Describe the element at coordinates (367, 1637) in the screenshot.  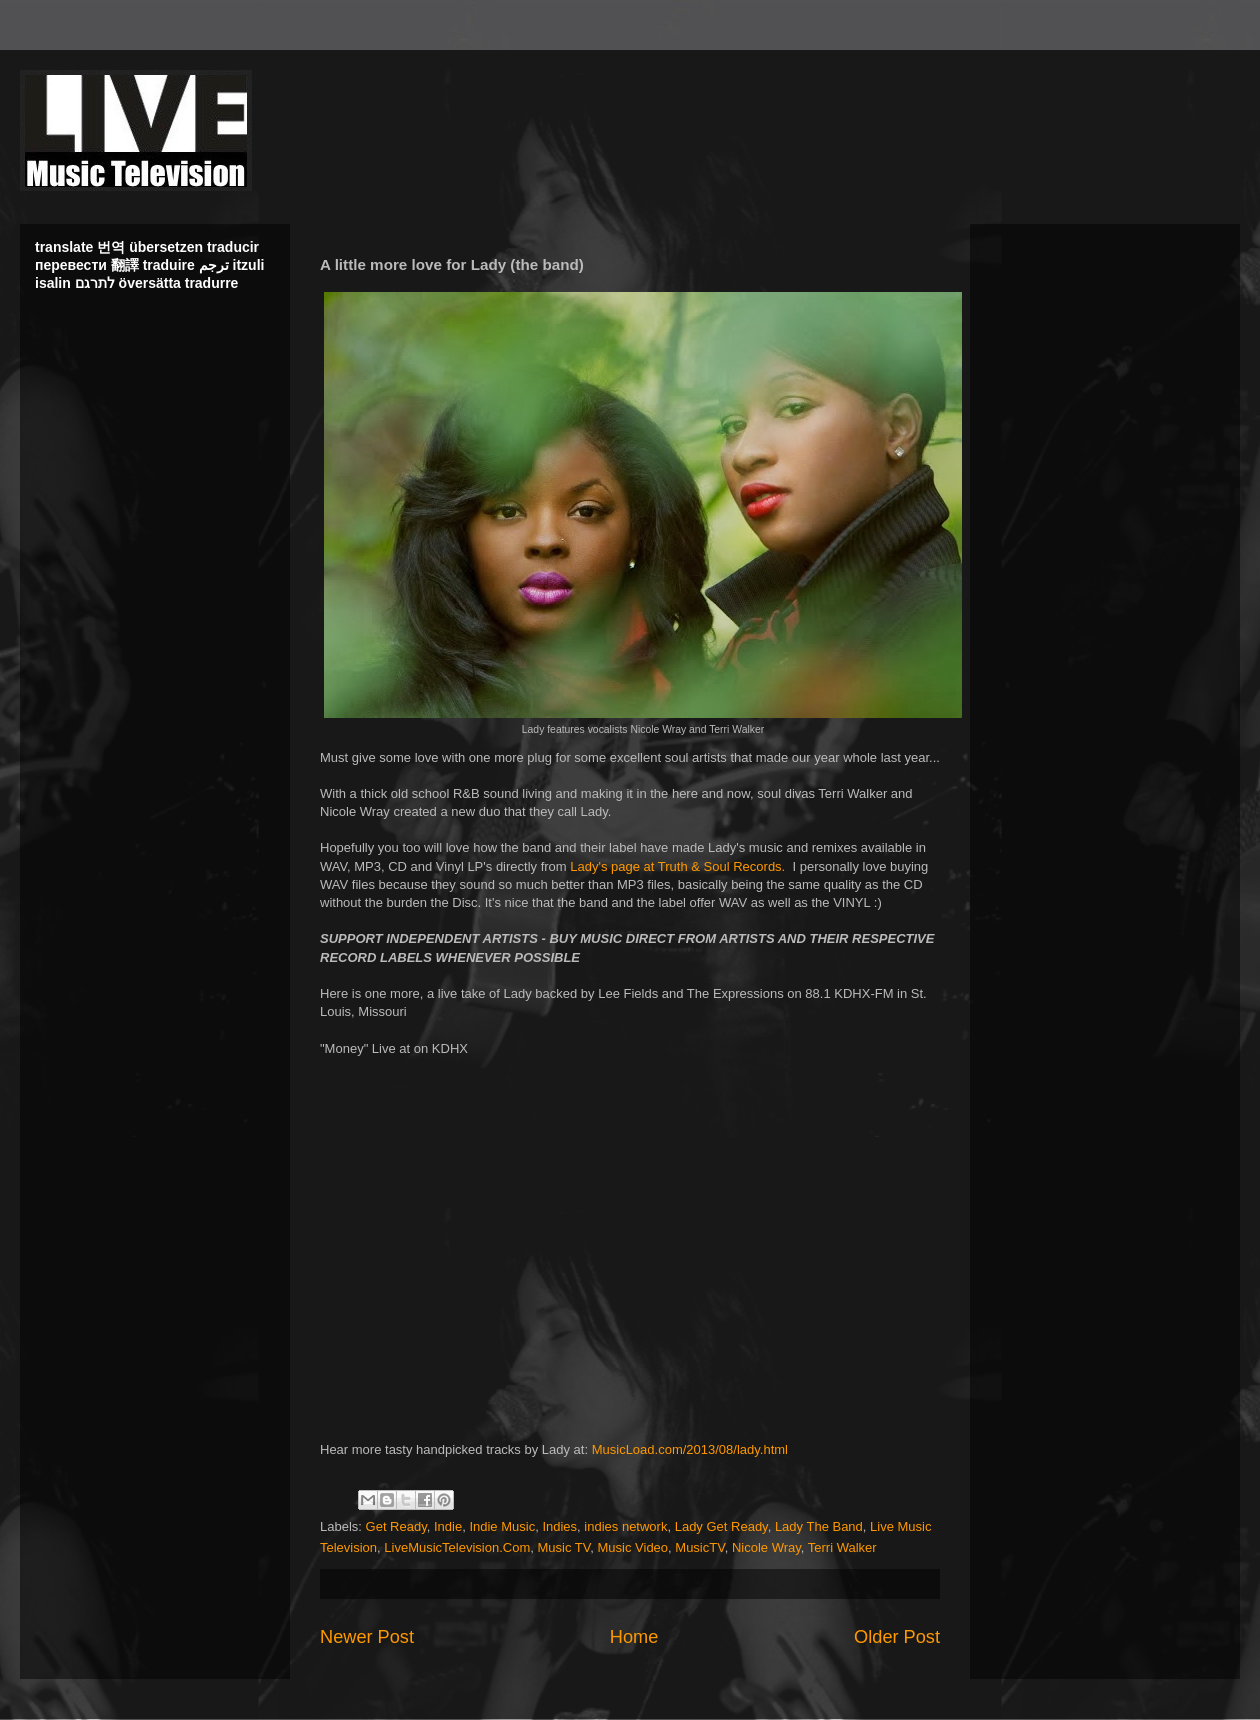
I see `Newer Post` at that location.